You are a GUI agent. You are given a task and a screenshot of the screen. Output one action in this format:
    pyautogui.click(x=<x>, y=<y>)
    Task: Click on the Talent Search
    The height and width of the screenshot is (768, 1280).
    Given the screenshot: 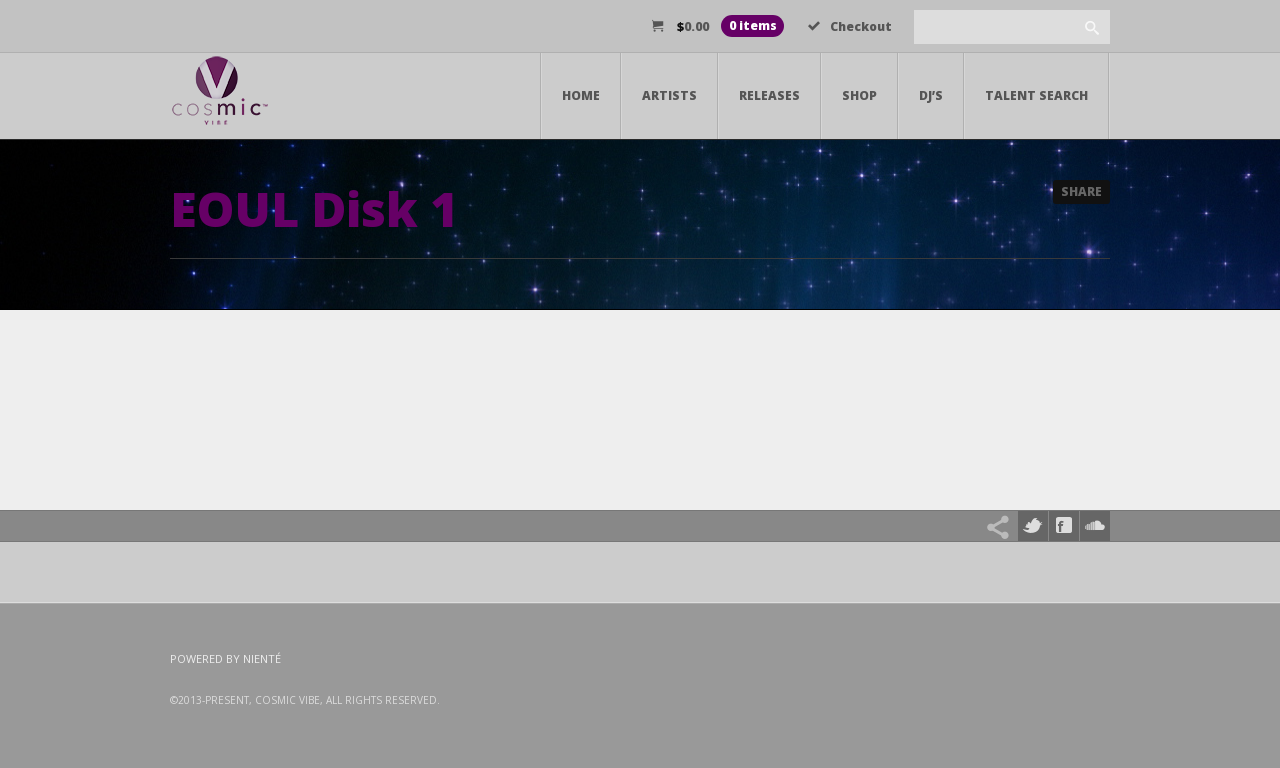 What is the action you would take?
    pyautogui.click(x=1036, y=95)
    